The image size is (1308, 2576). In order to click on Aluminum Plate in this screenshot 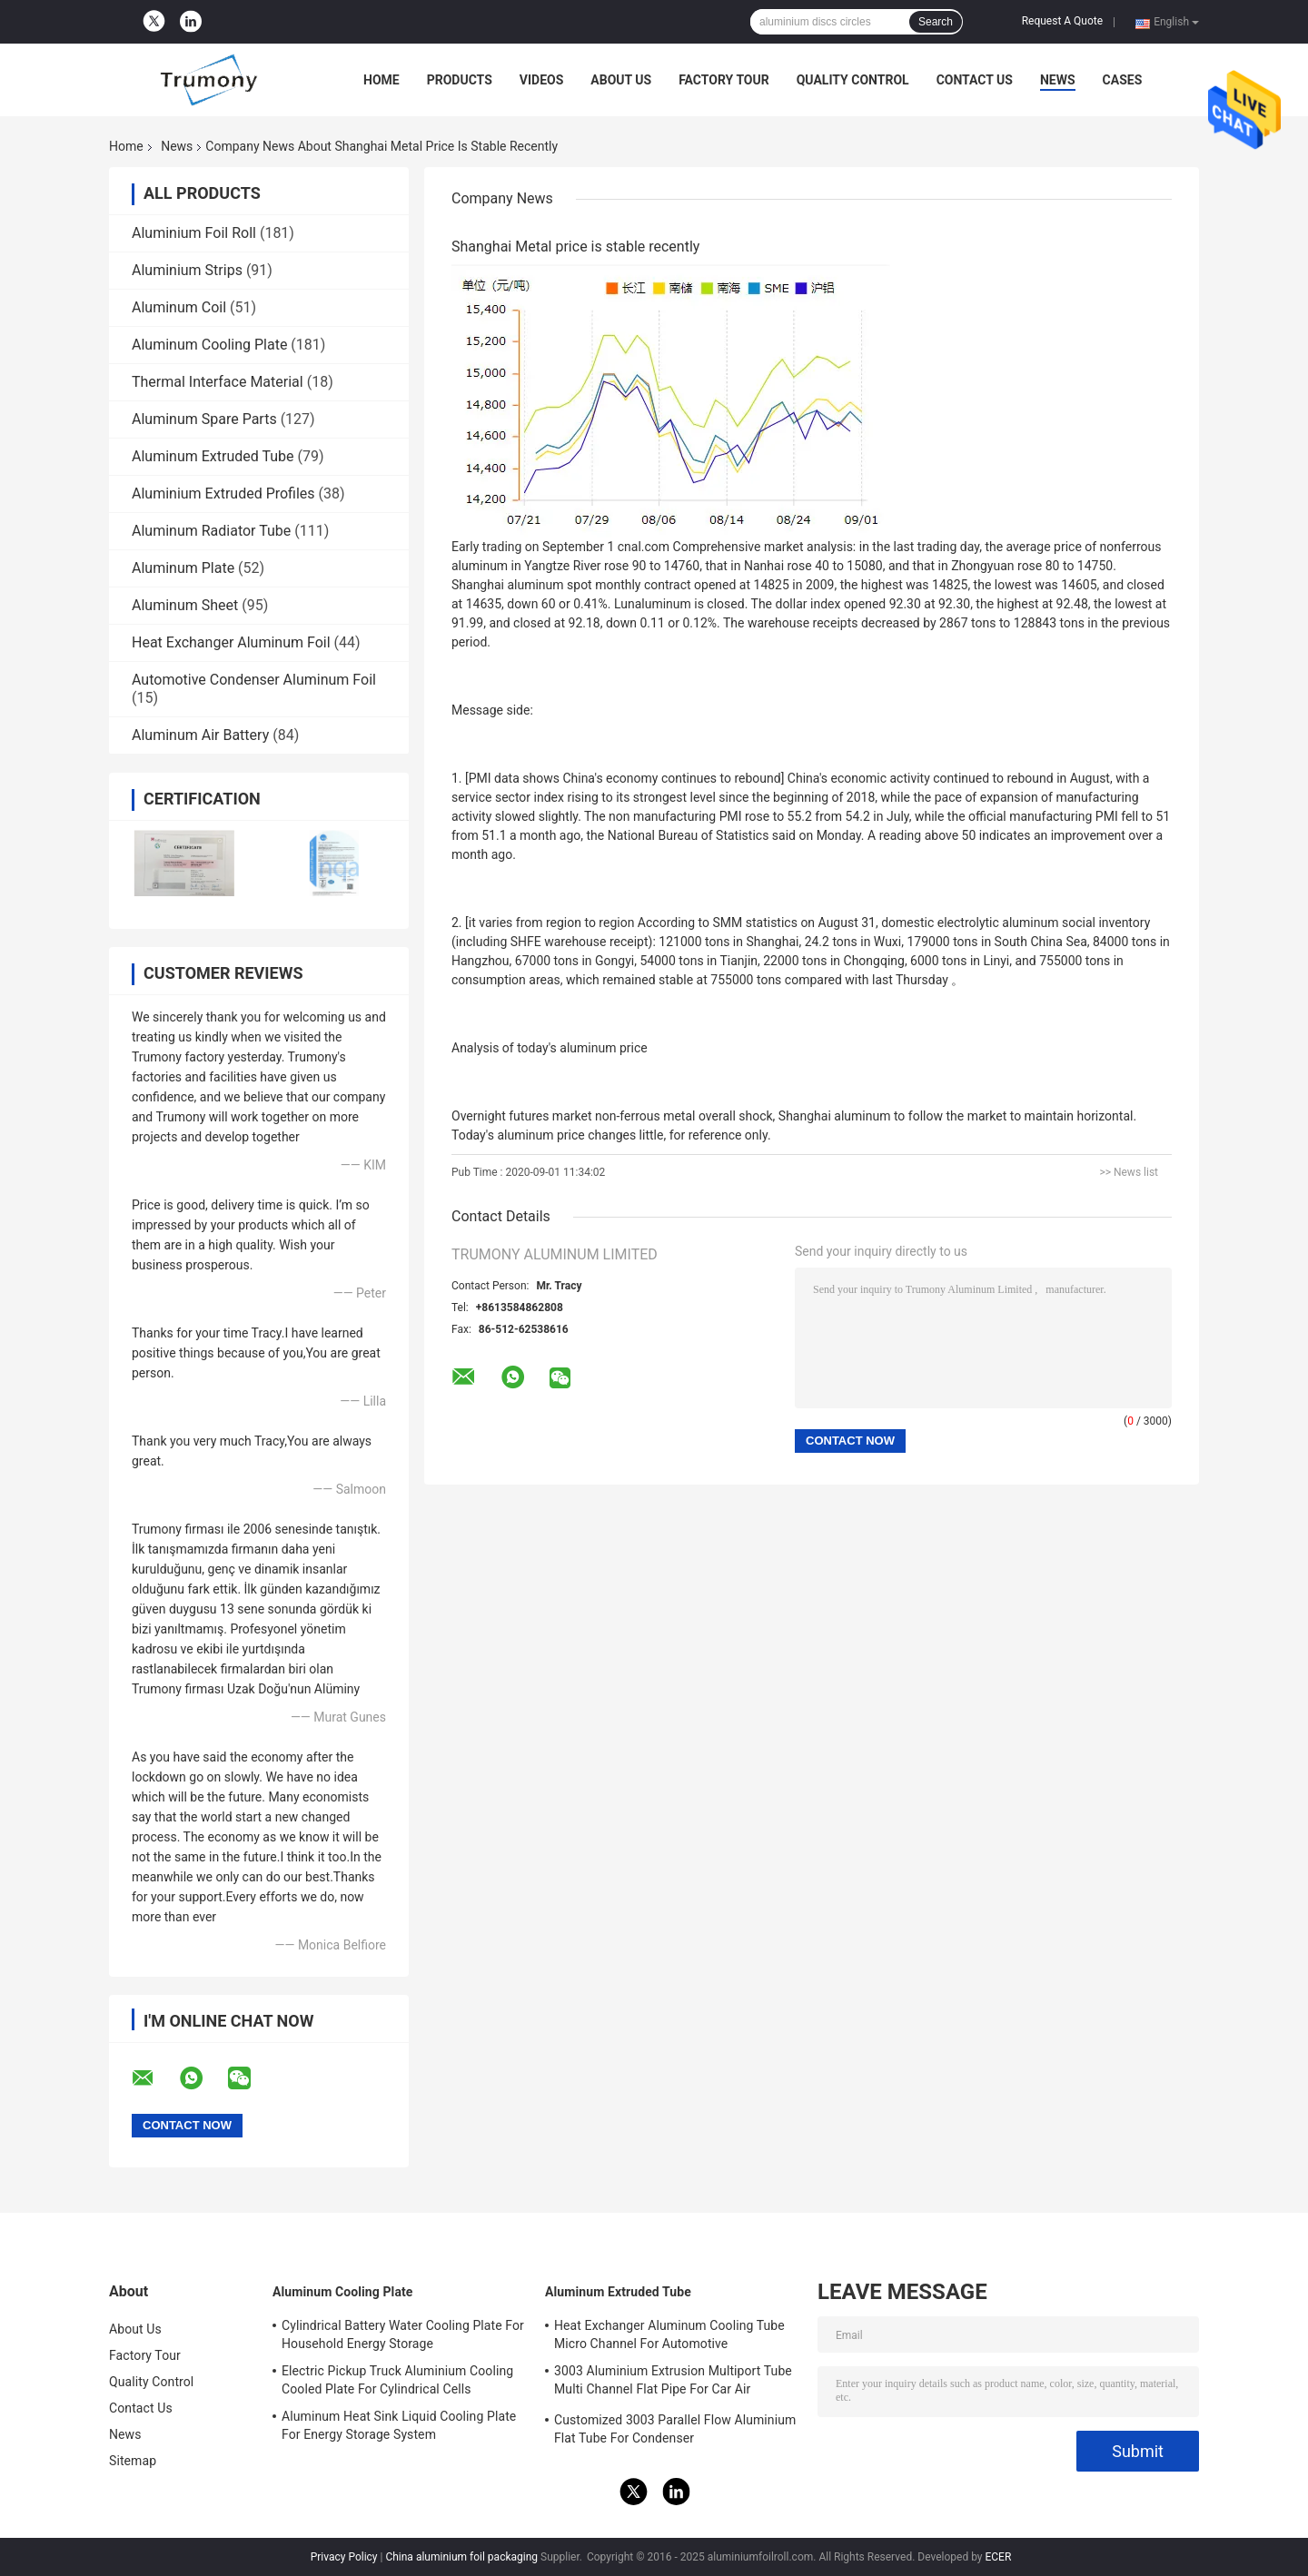, I will do `click(183, 568)`.